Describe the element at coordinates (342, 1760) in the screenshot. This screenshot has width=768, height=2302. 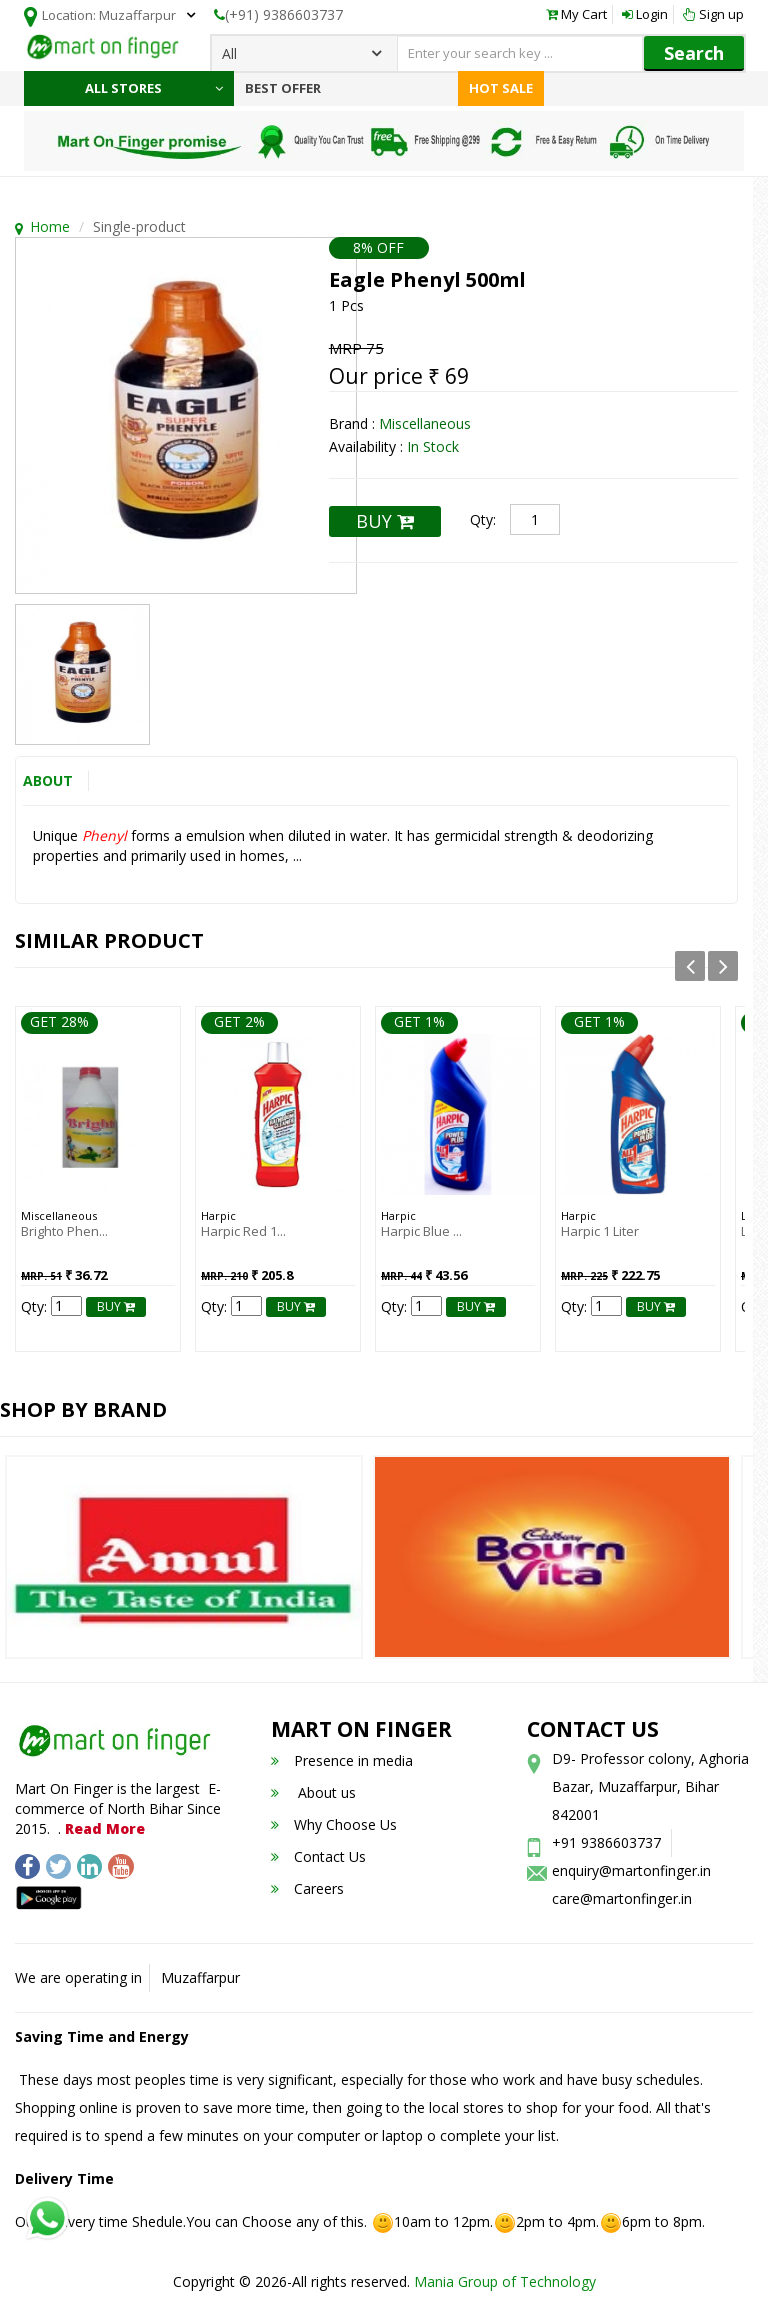
I see `Presence in media` at that location.